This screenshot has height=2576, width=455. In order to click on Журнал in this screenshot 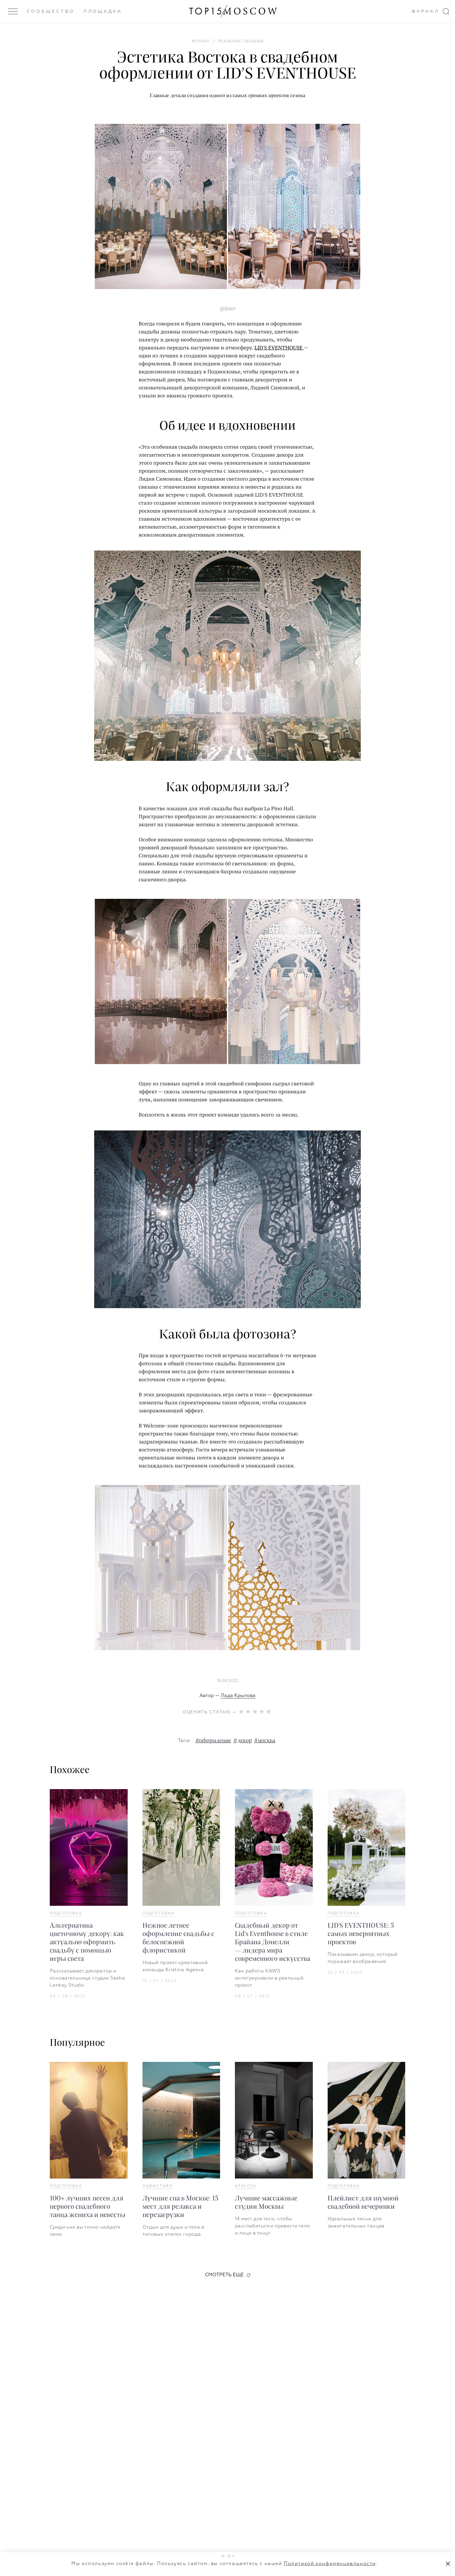, I will do `click(425, 11)`.